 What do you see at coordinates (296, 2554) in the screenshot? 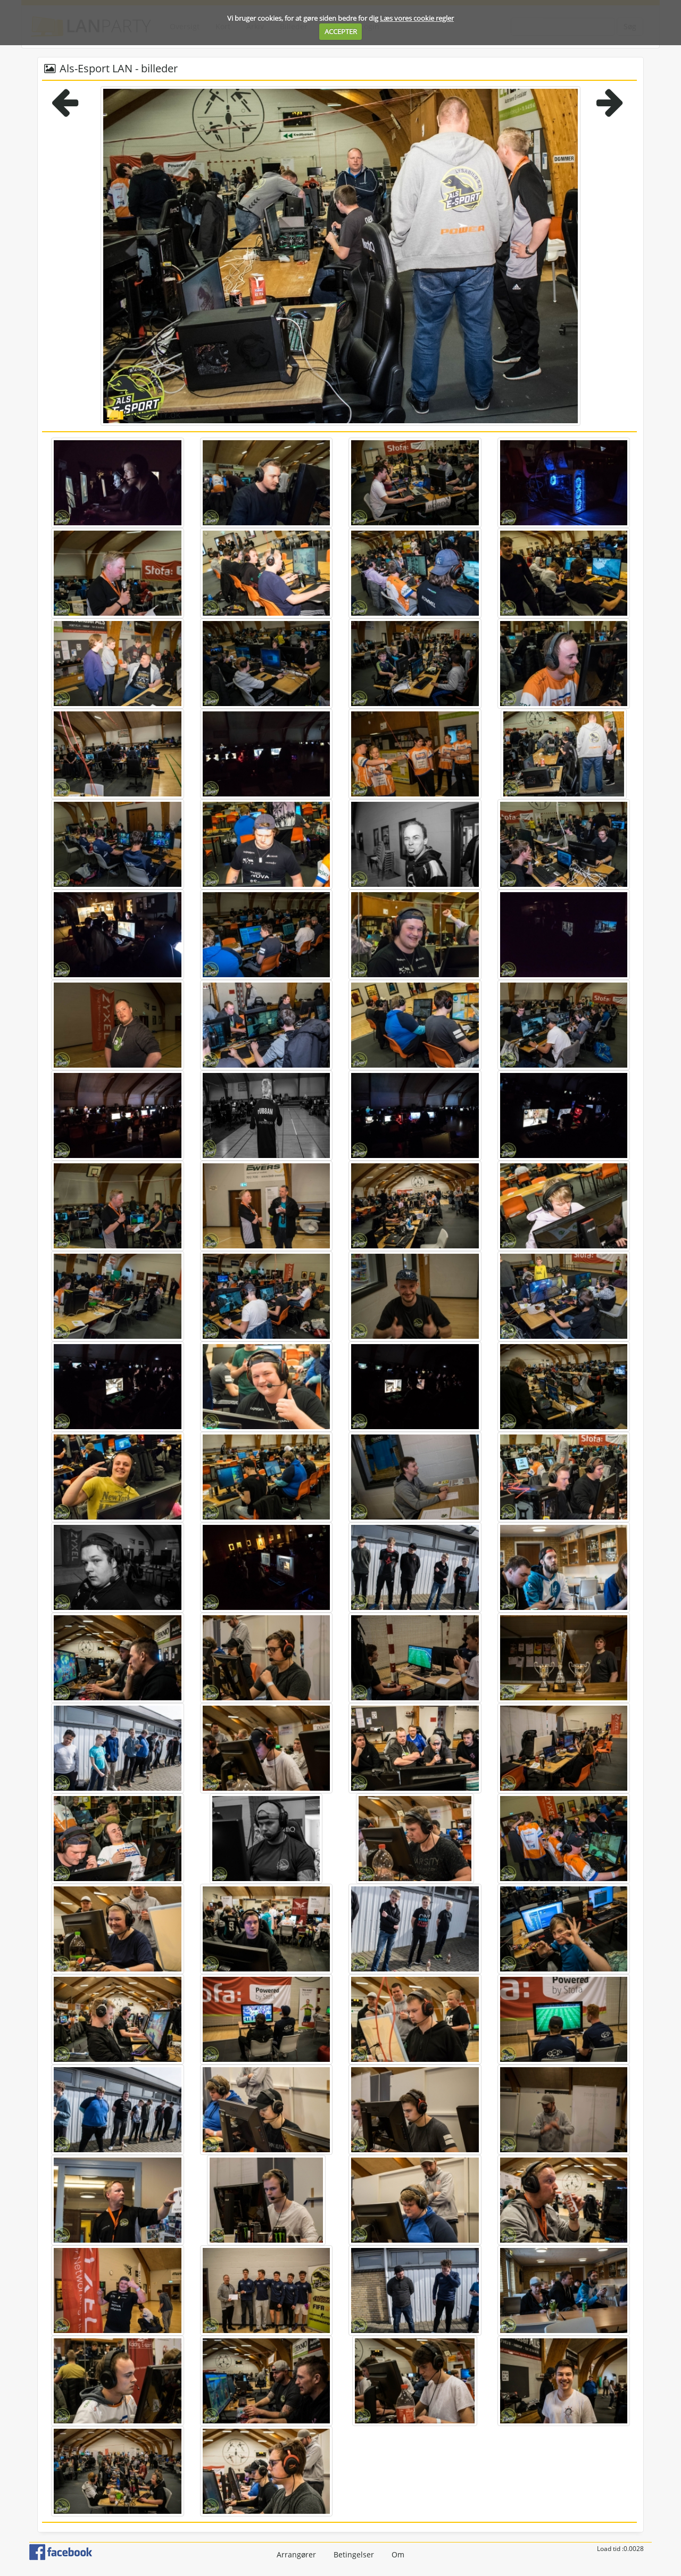
I see `Arrangører` at bounding box center [296, 2554].